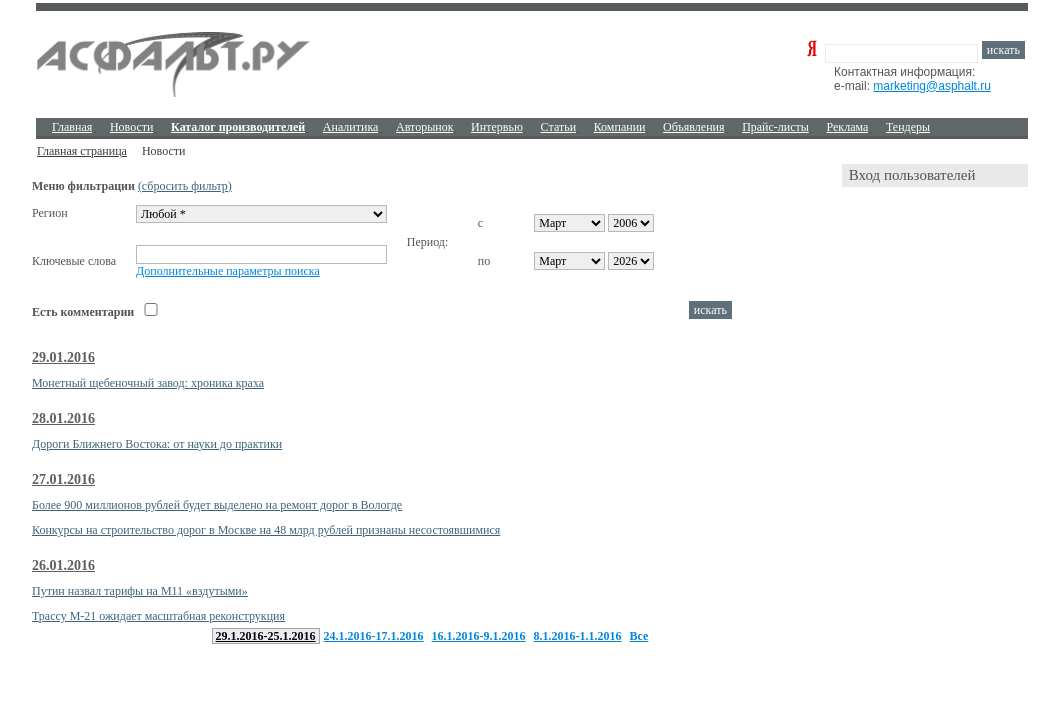  What do you see at coordinates (157, 444) in the screenshot?
I see `Дороги Ближнего Востока: от науки до практики` at bounding box center [157, 444].